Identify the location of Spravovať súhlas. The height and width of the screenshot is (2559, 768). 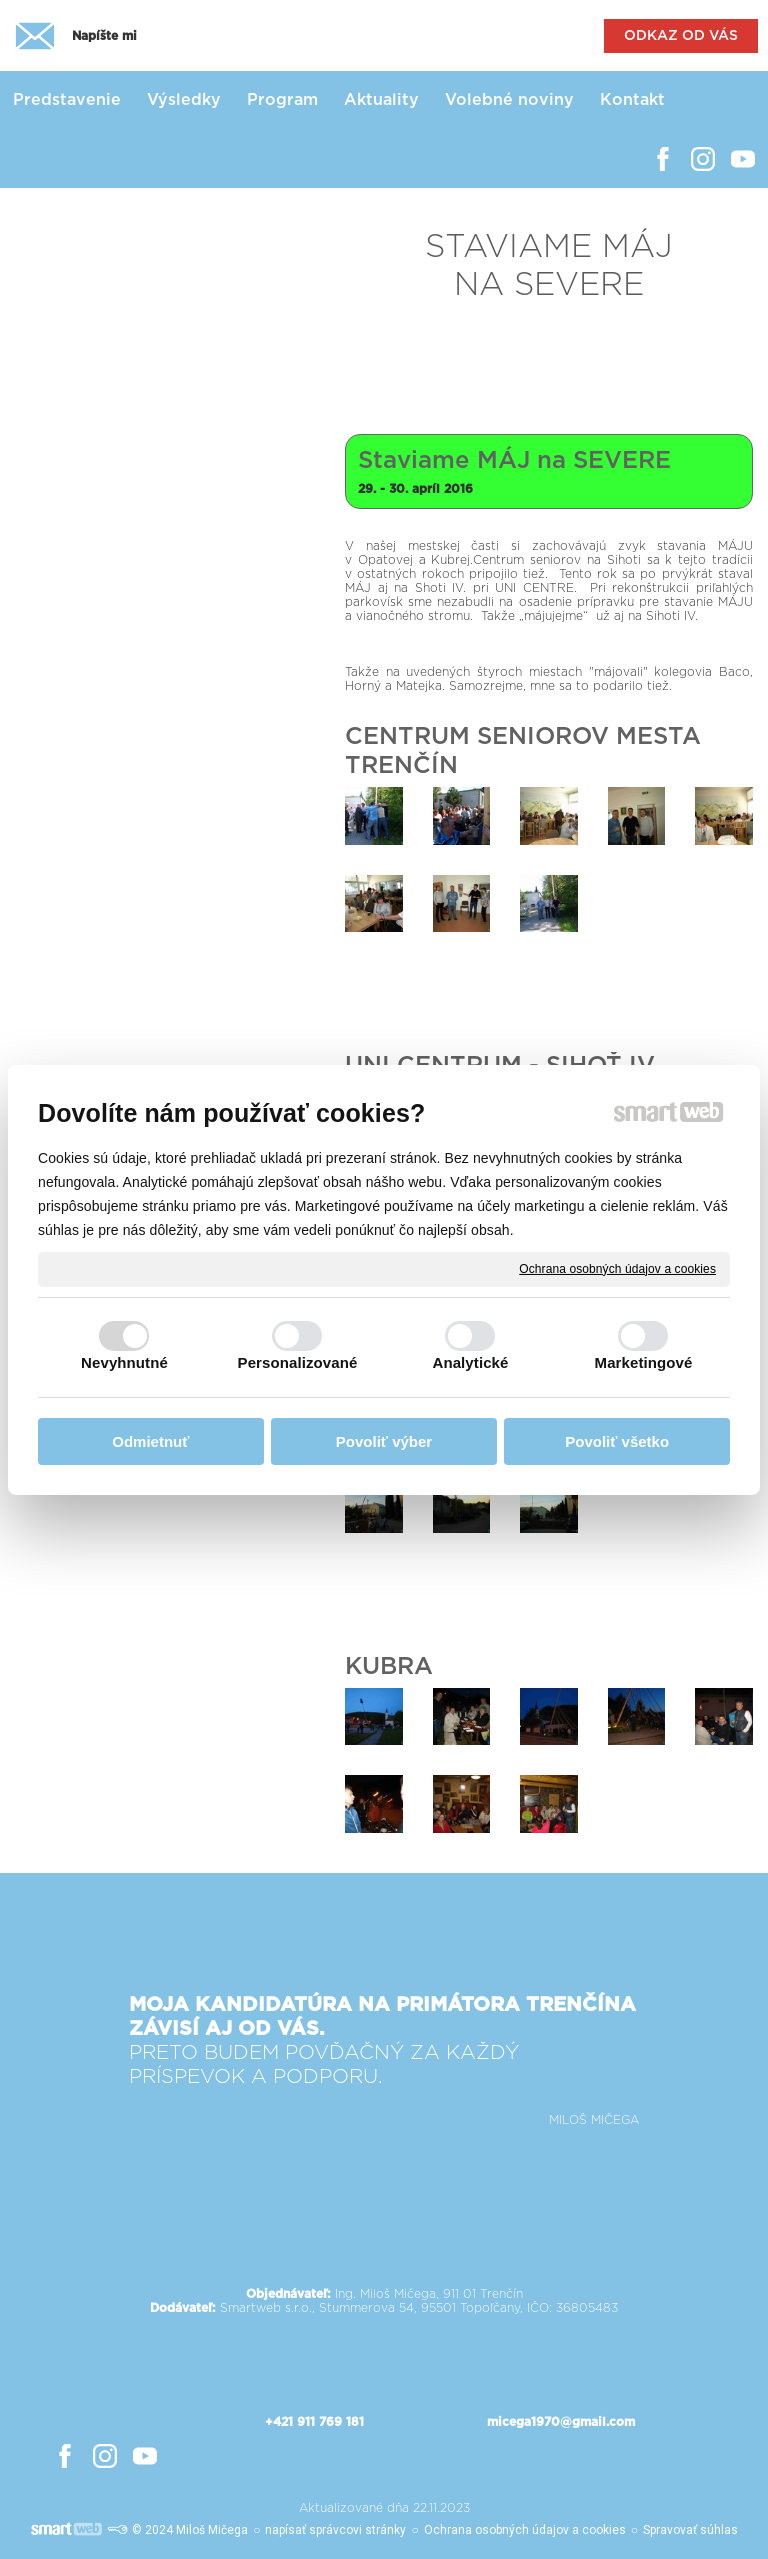
(690, 2530).